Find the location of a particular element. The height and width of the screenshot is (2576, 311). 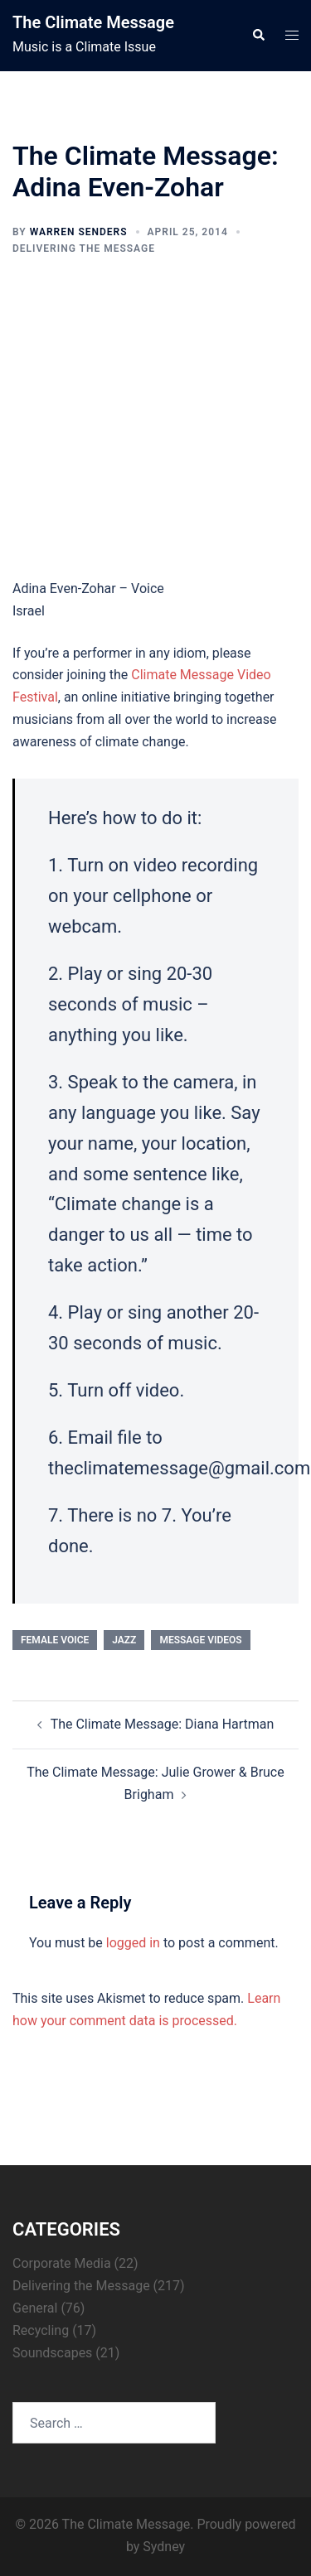

[button] is located at coordinates (258, 35).